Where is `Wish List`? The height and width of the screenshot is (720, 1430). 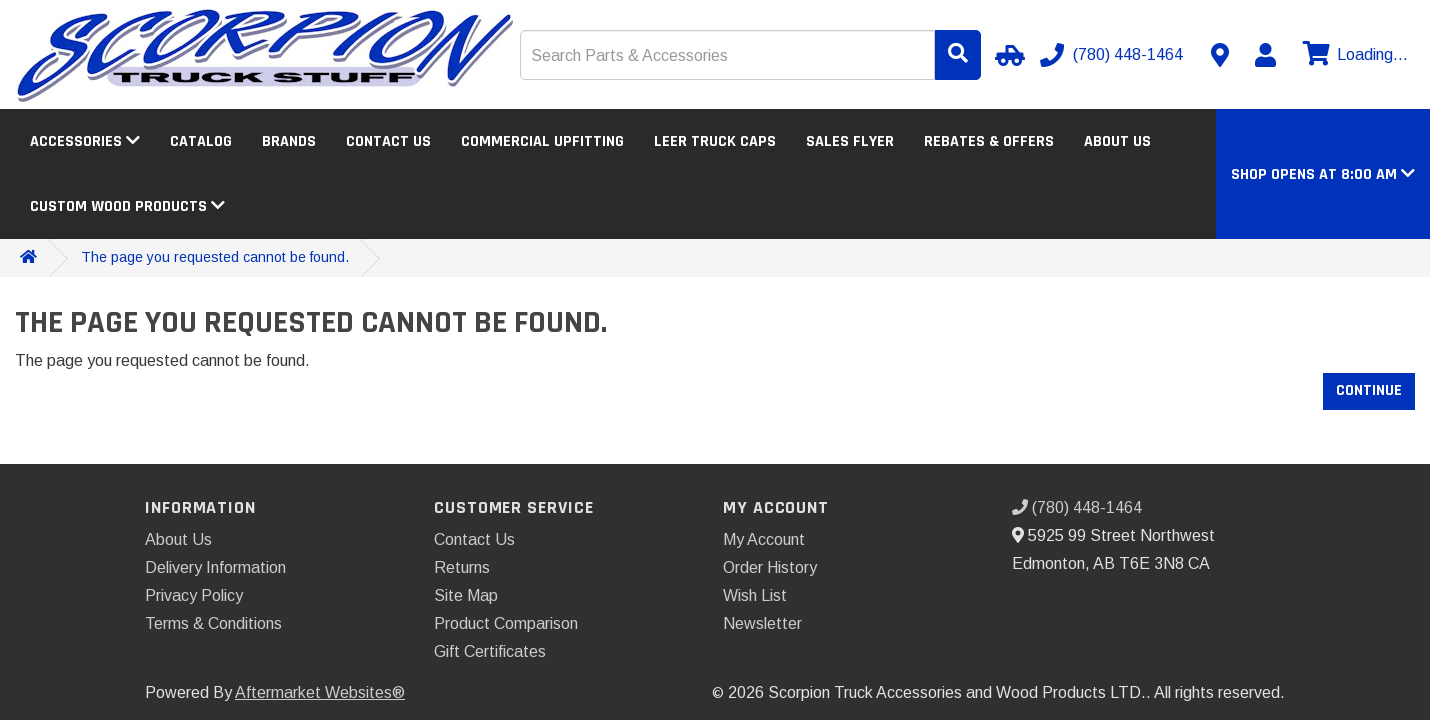 Wish List is located at coordinates (755, 595).